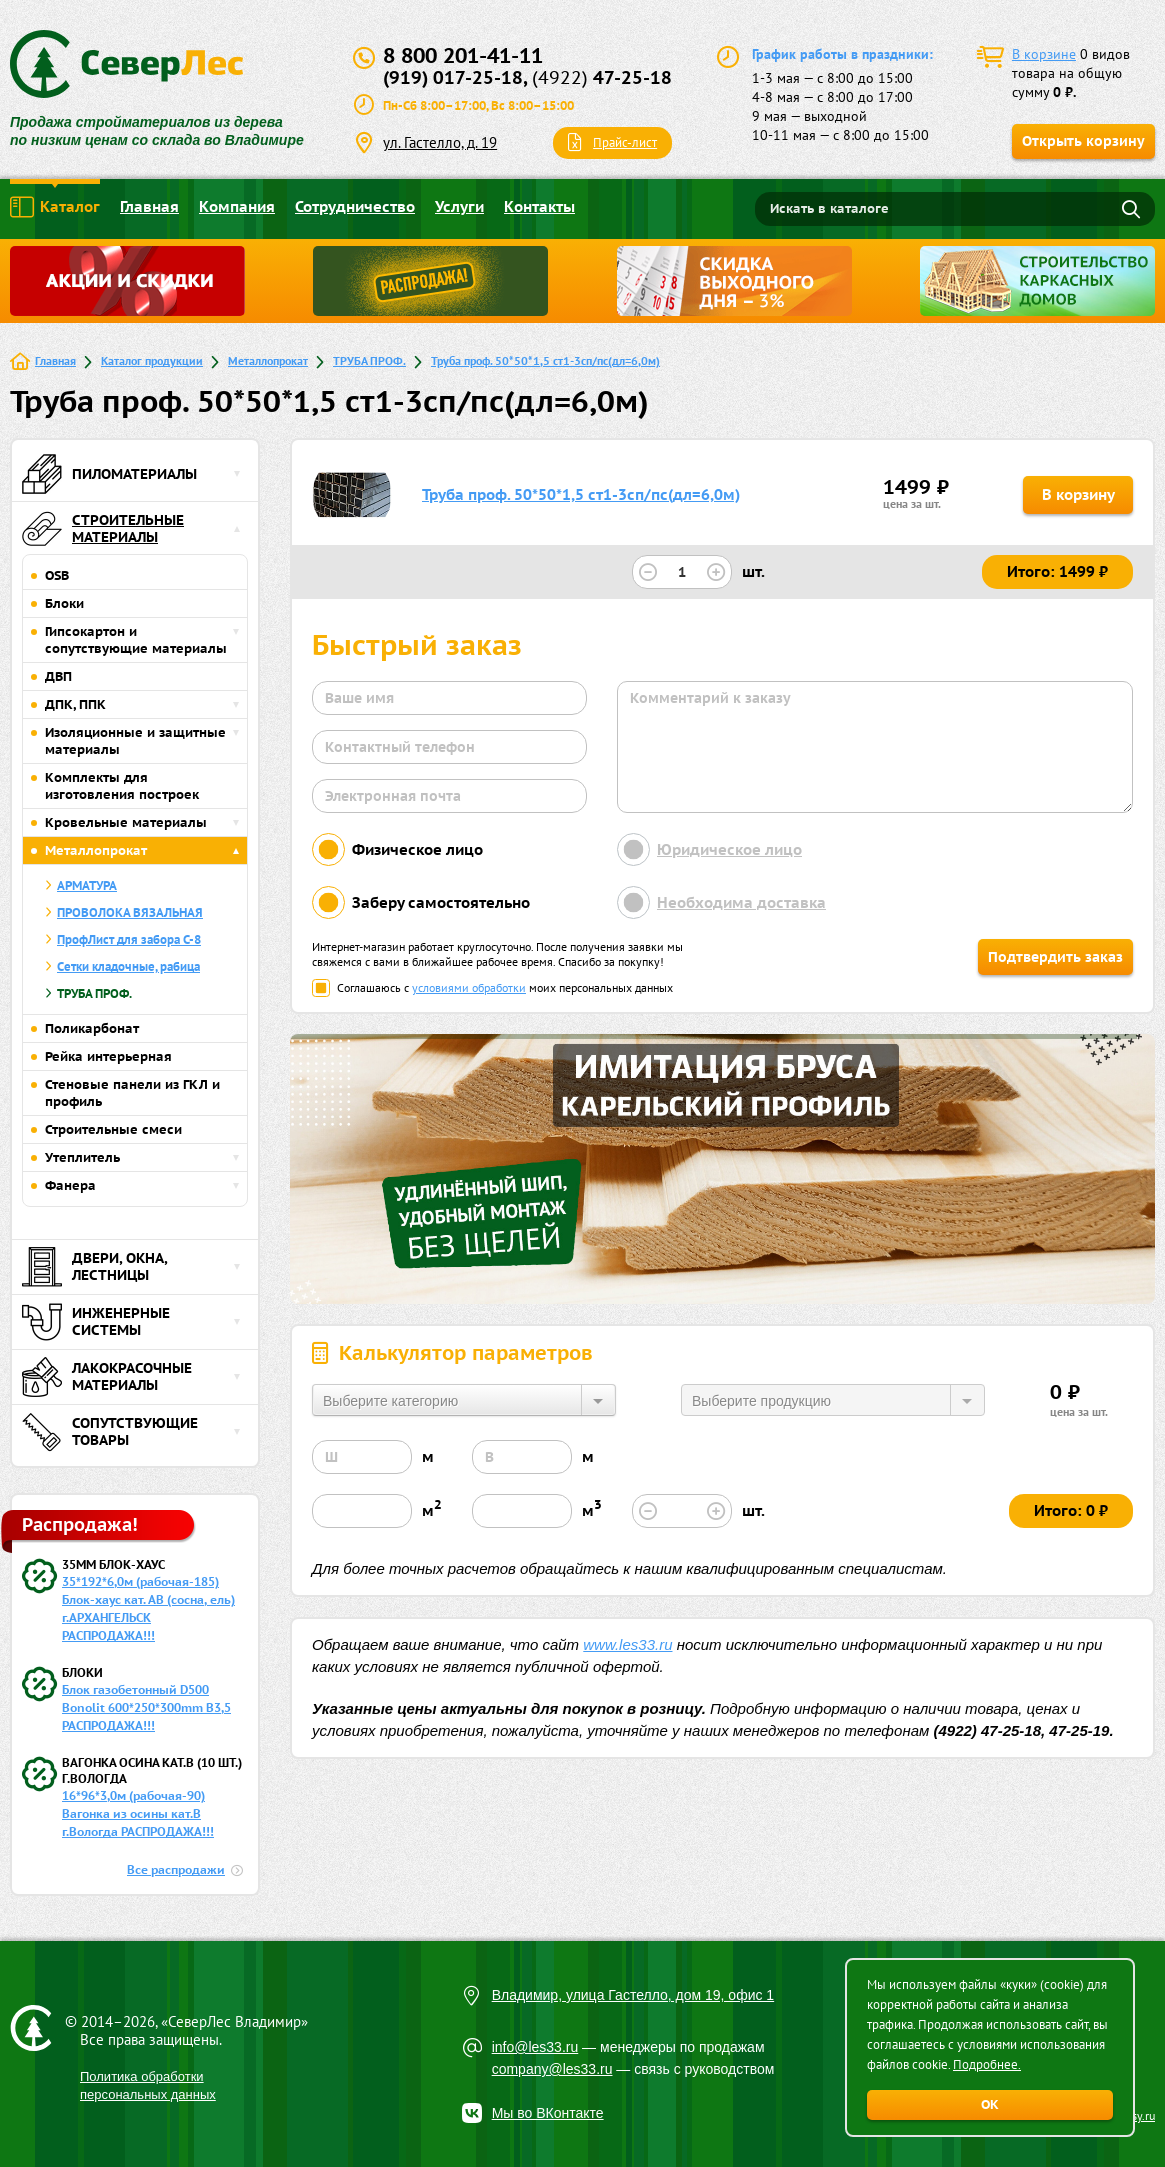  I want to click on Инженерные системы, so click(96, 1322).